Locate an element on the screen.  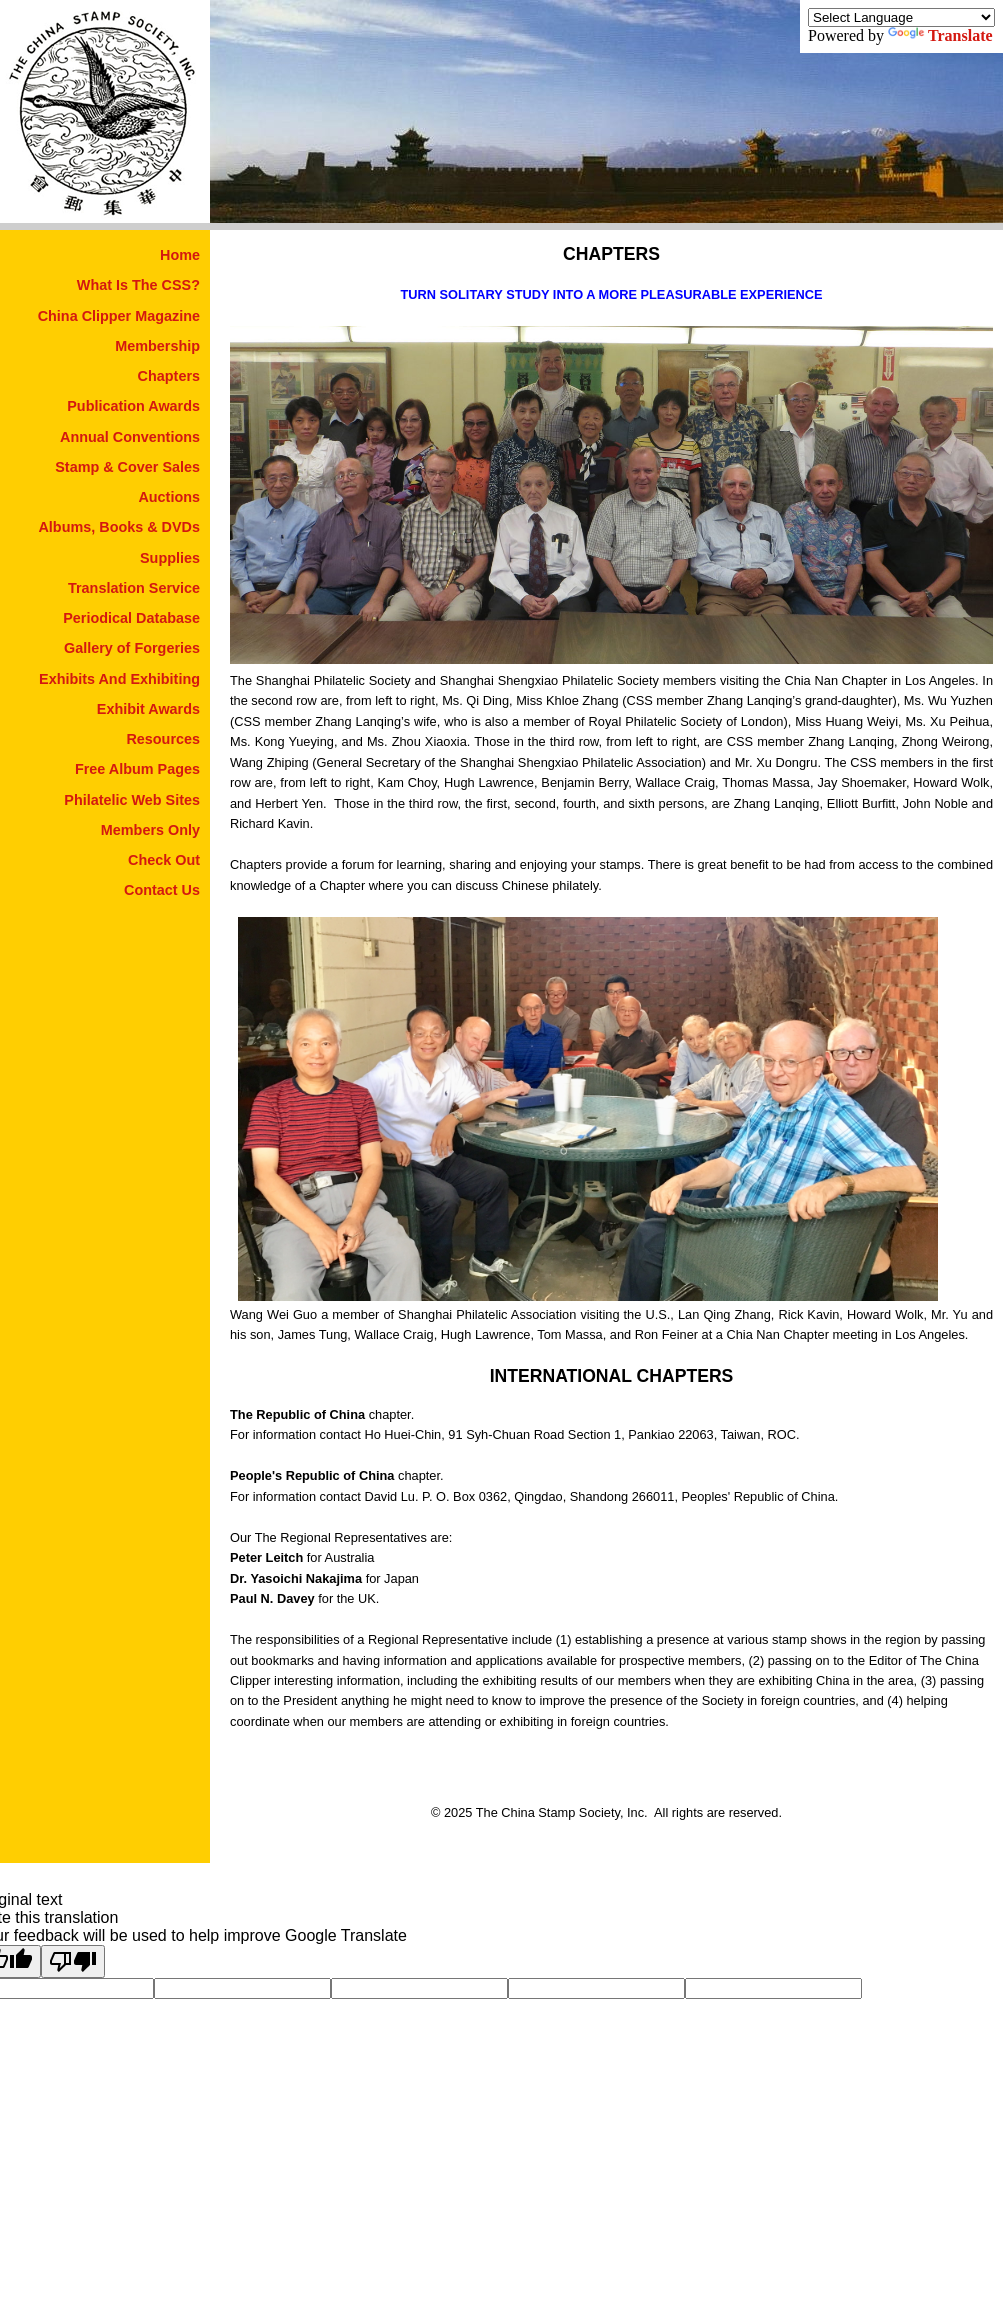
Albums, Books & DVDs is located at coordinates (119, 527).